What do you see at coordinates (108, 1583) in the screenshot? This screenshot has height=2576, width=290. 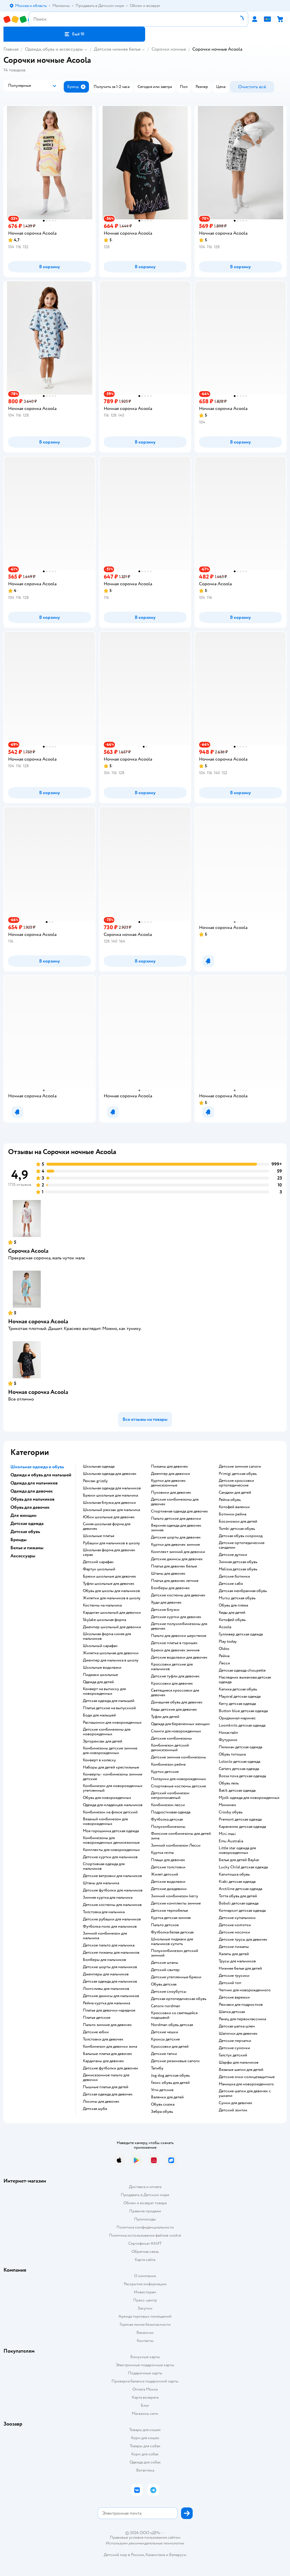 I see `Туфли школьные для девочек` at bounding box center [108, 1583].